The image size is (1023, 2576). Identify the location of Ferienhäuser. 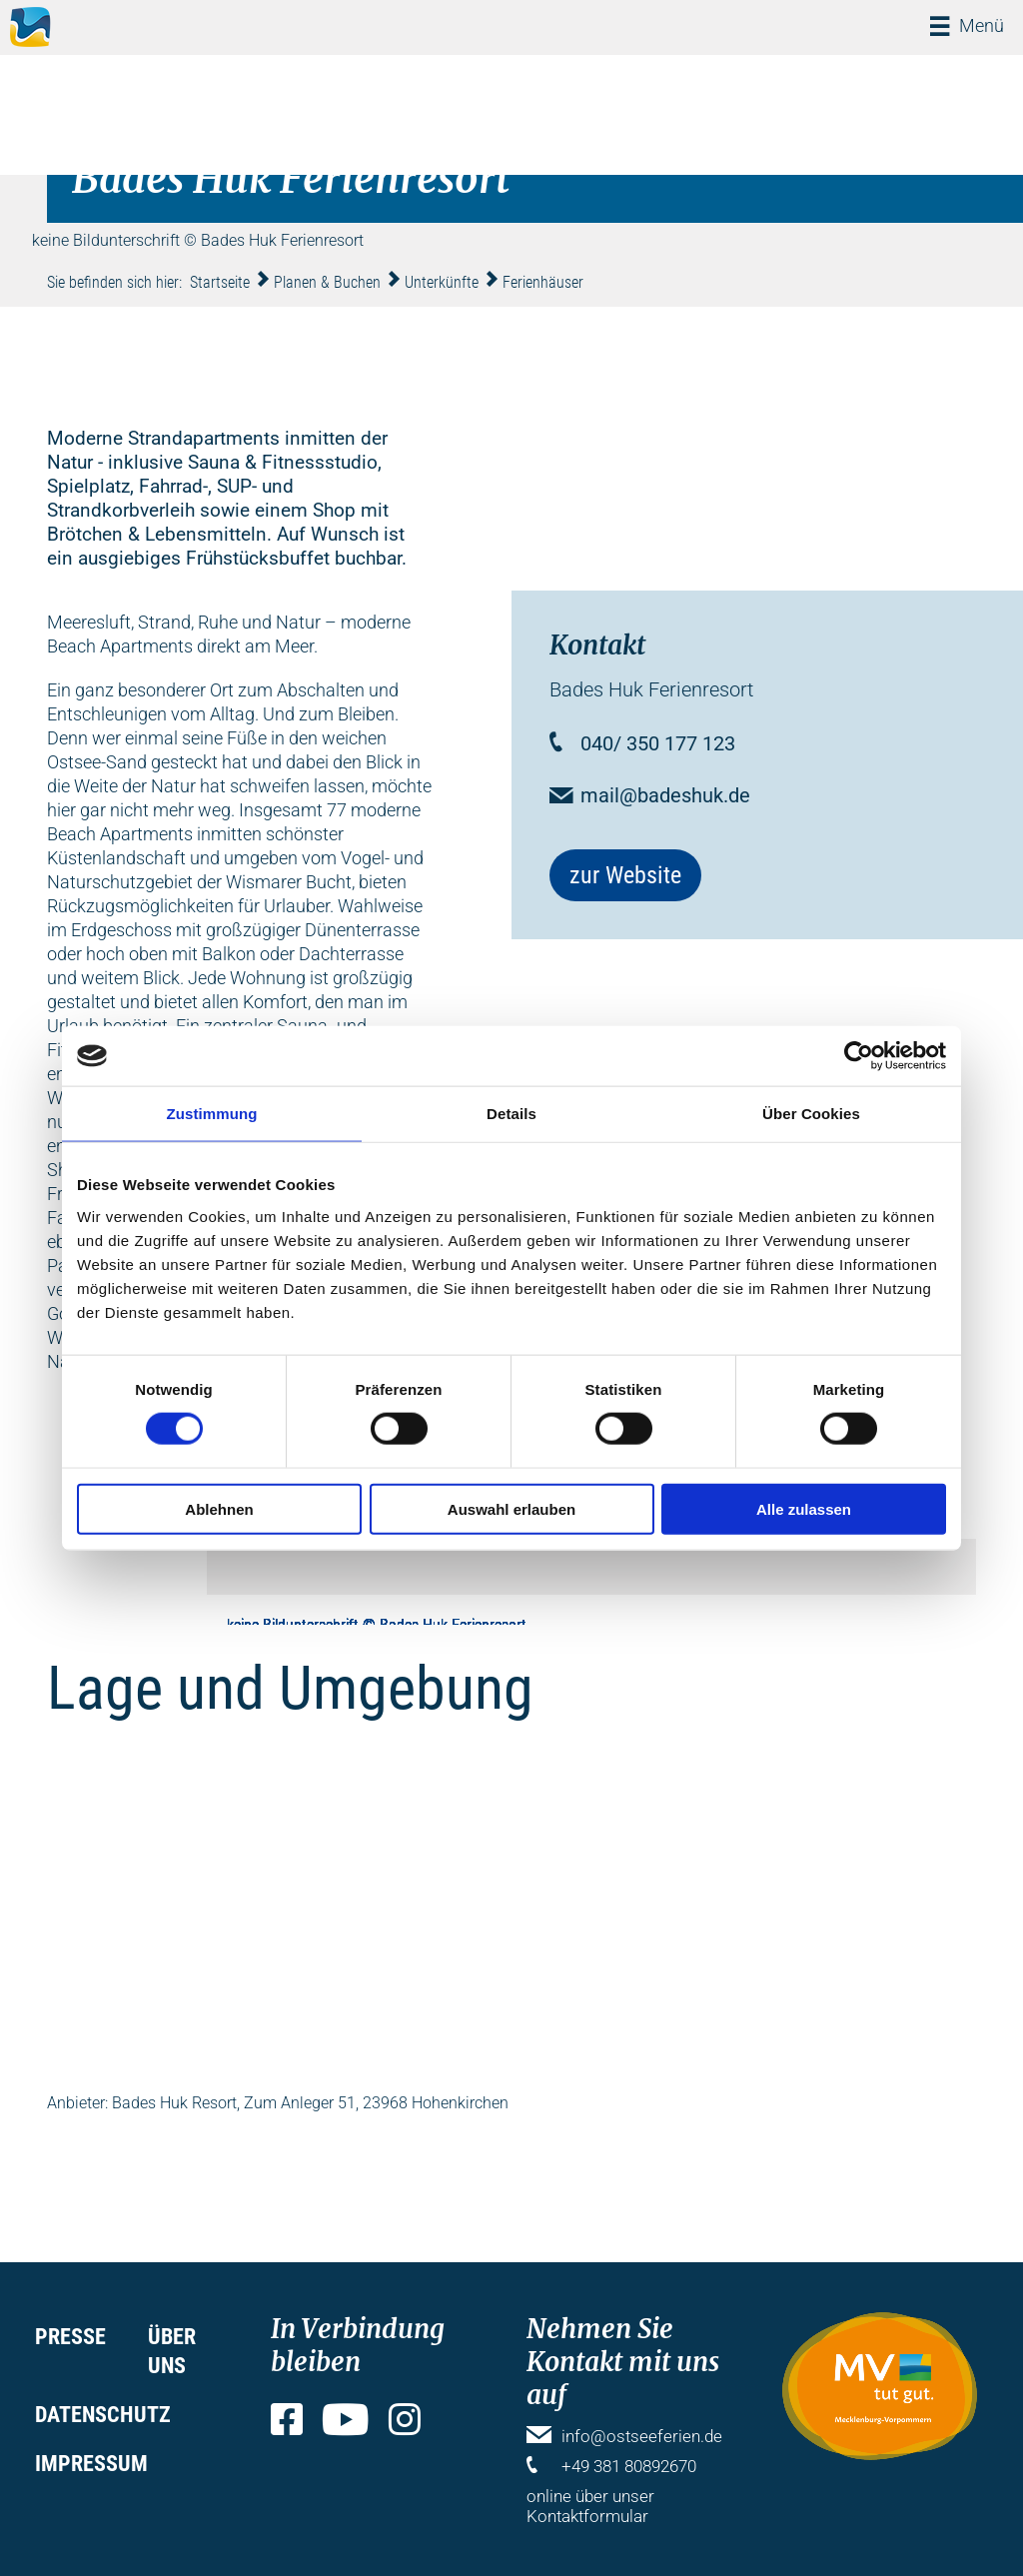
(543, 282).